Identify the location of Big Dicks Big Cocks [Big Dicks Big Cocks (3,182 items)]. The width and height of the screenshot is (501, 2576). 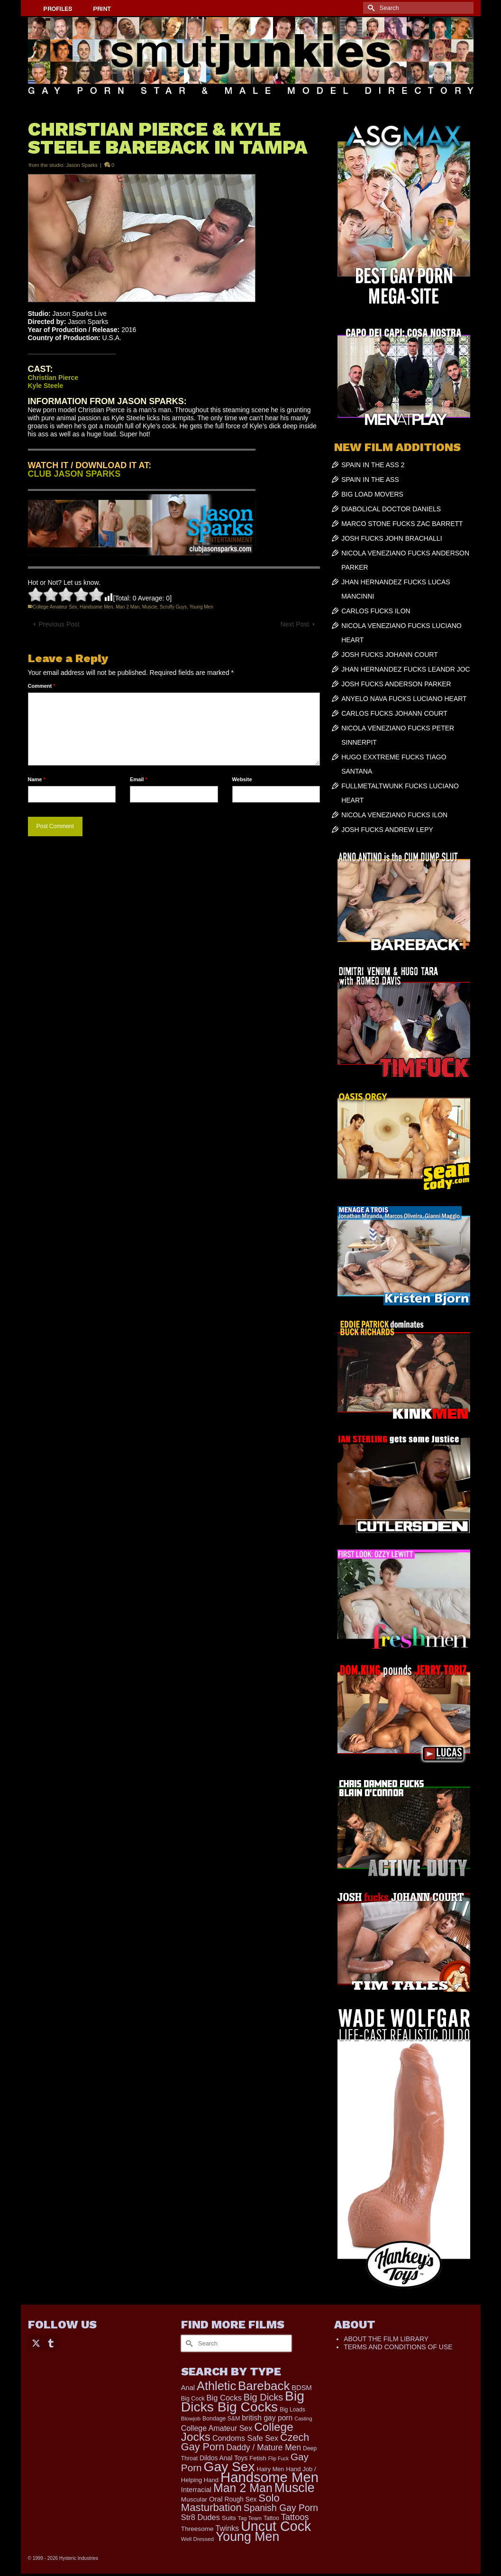
(242, 2401).